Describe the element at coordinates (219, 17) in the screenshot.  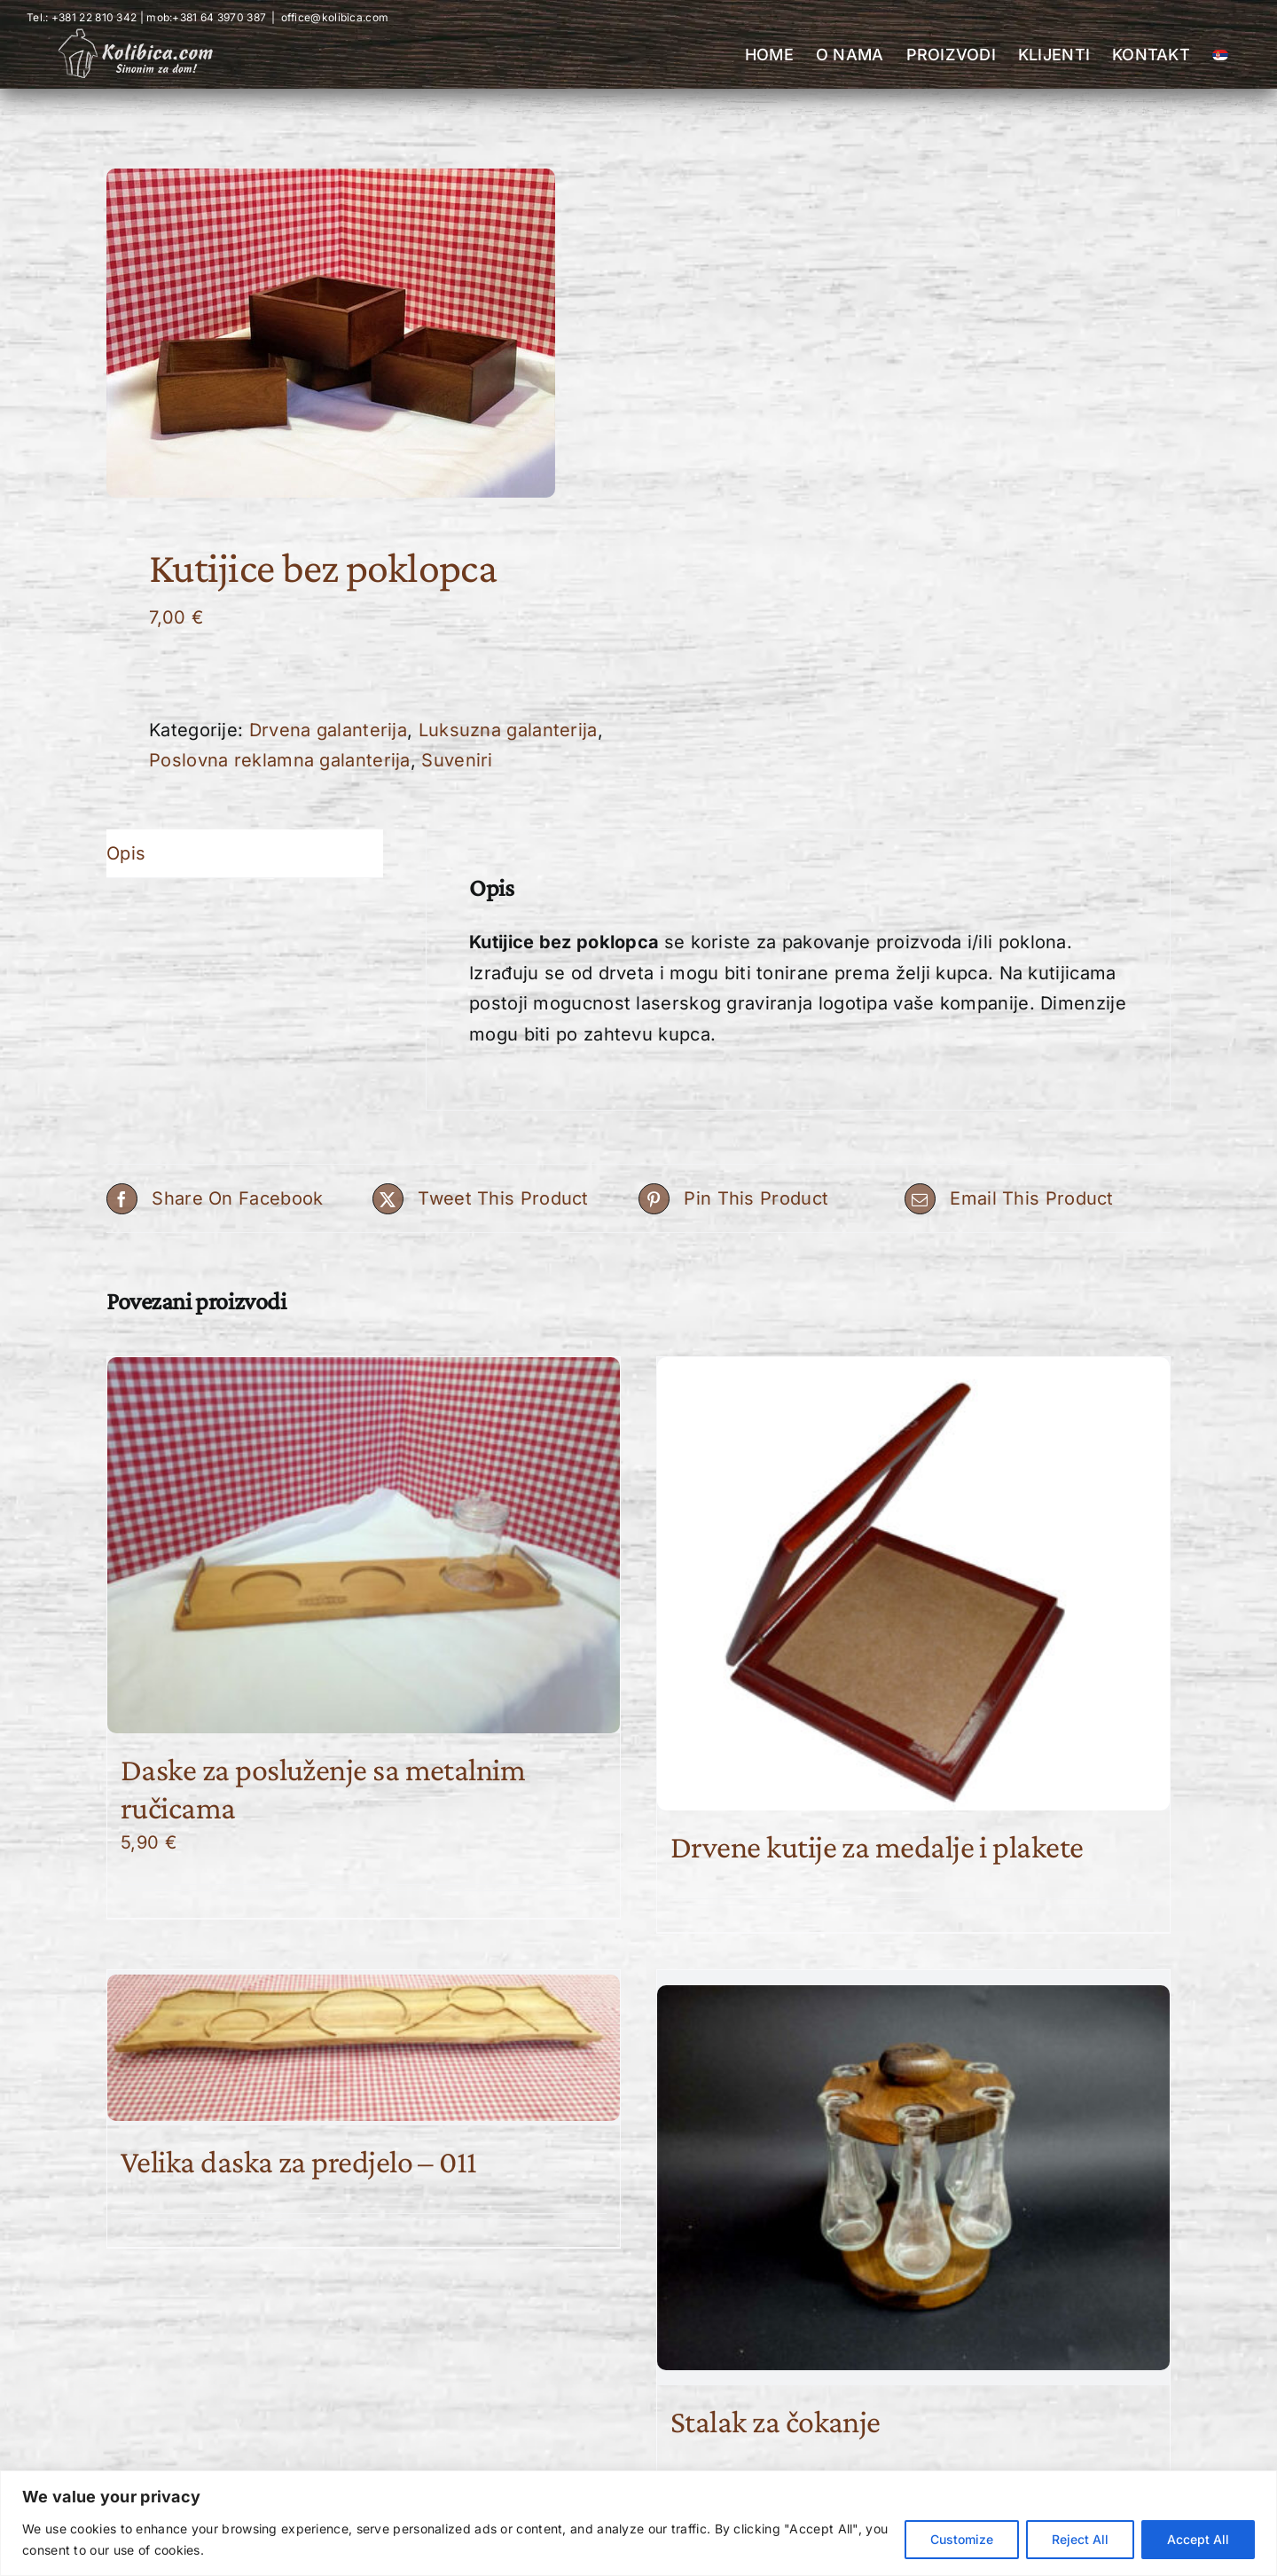
I see `+381 64 3970 387` at that location.